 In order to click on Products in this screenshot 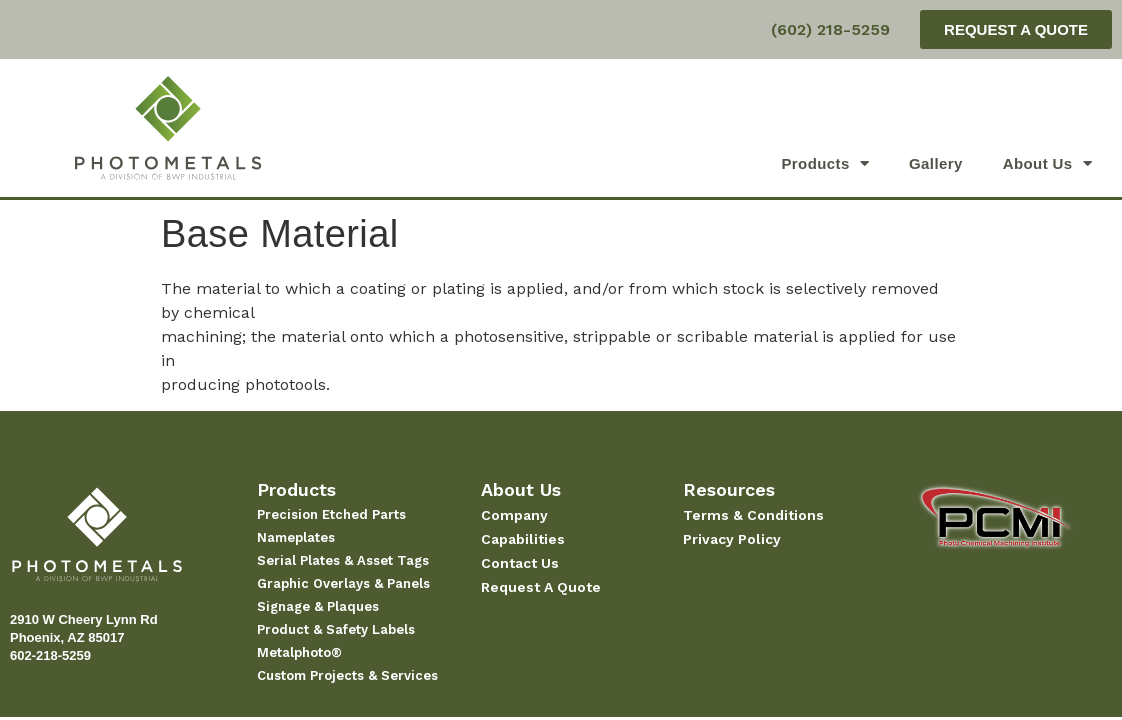, I will do `click(825, 163)`.